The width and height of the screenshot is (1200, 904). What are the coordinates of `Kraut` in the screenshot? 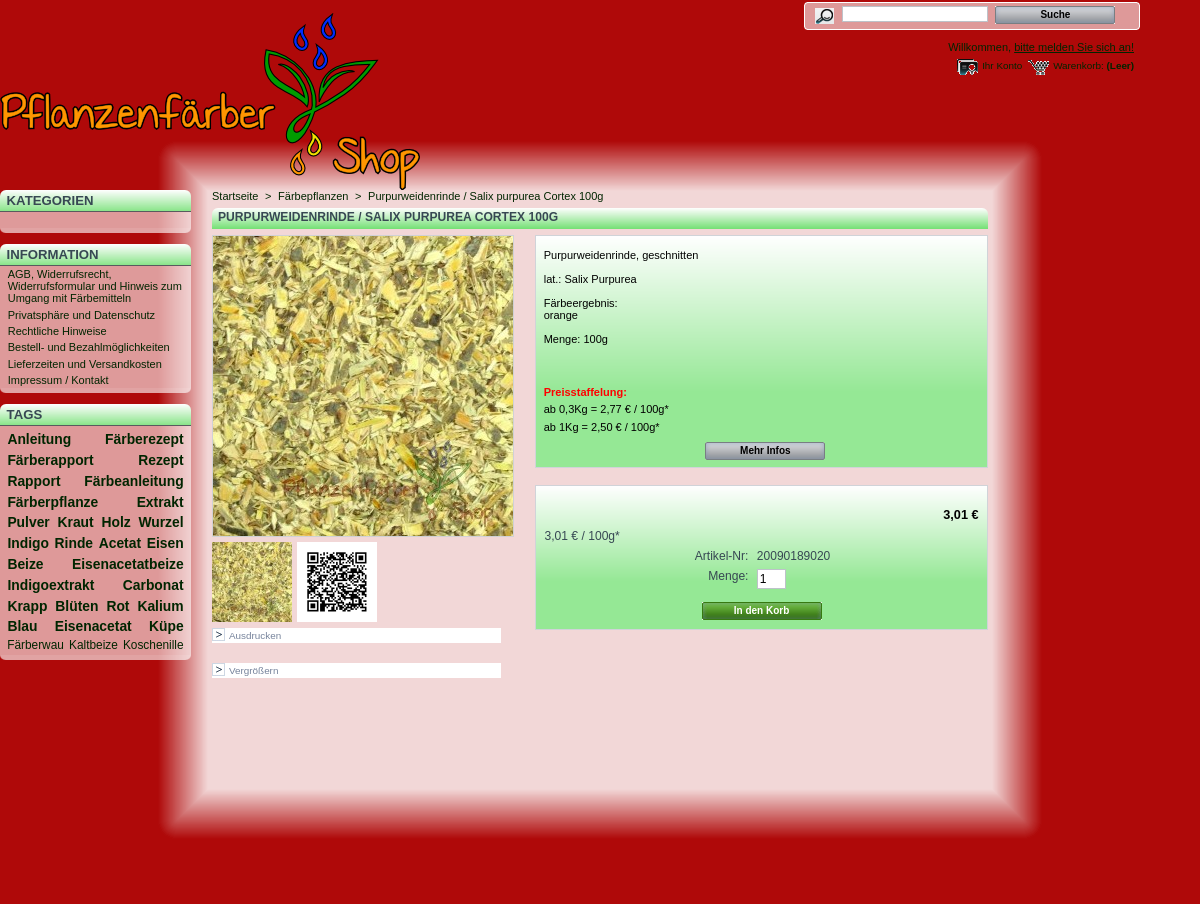 It's located at (75, 522).